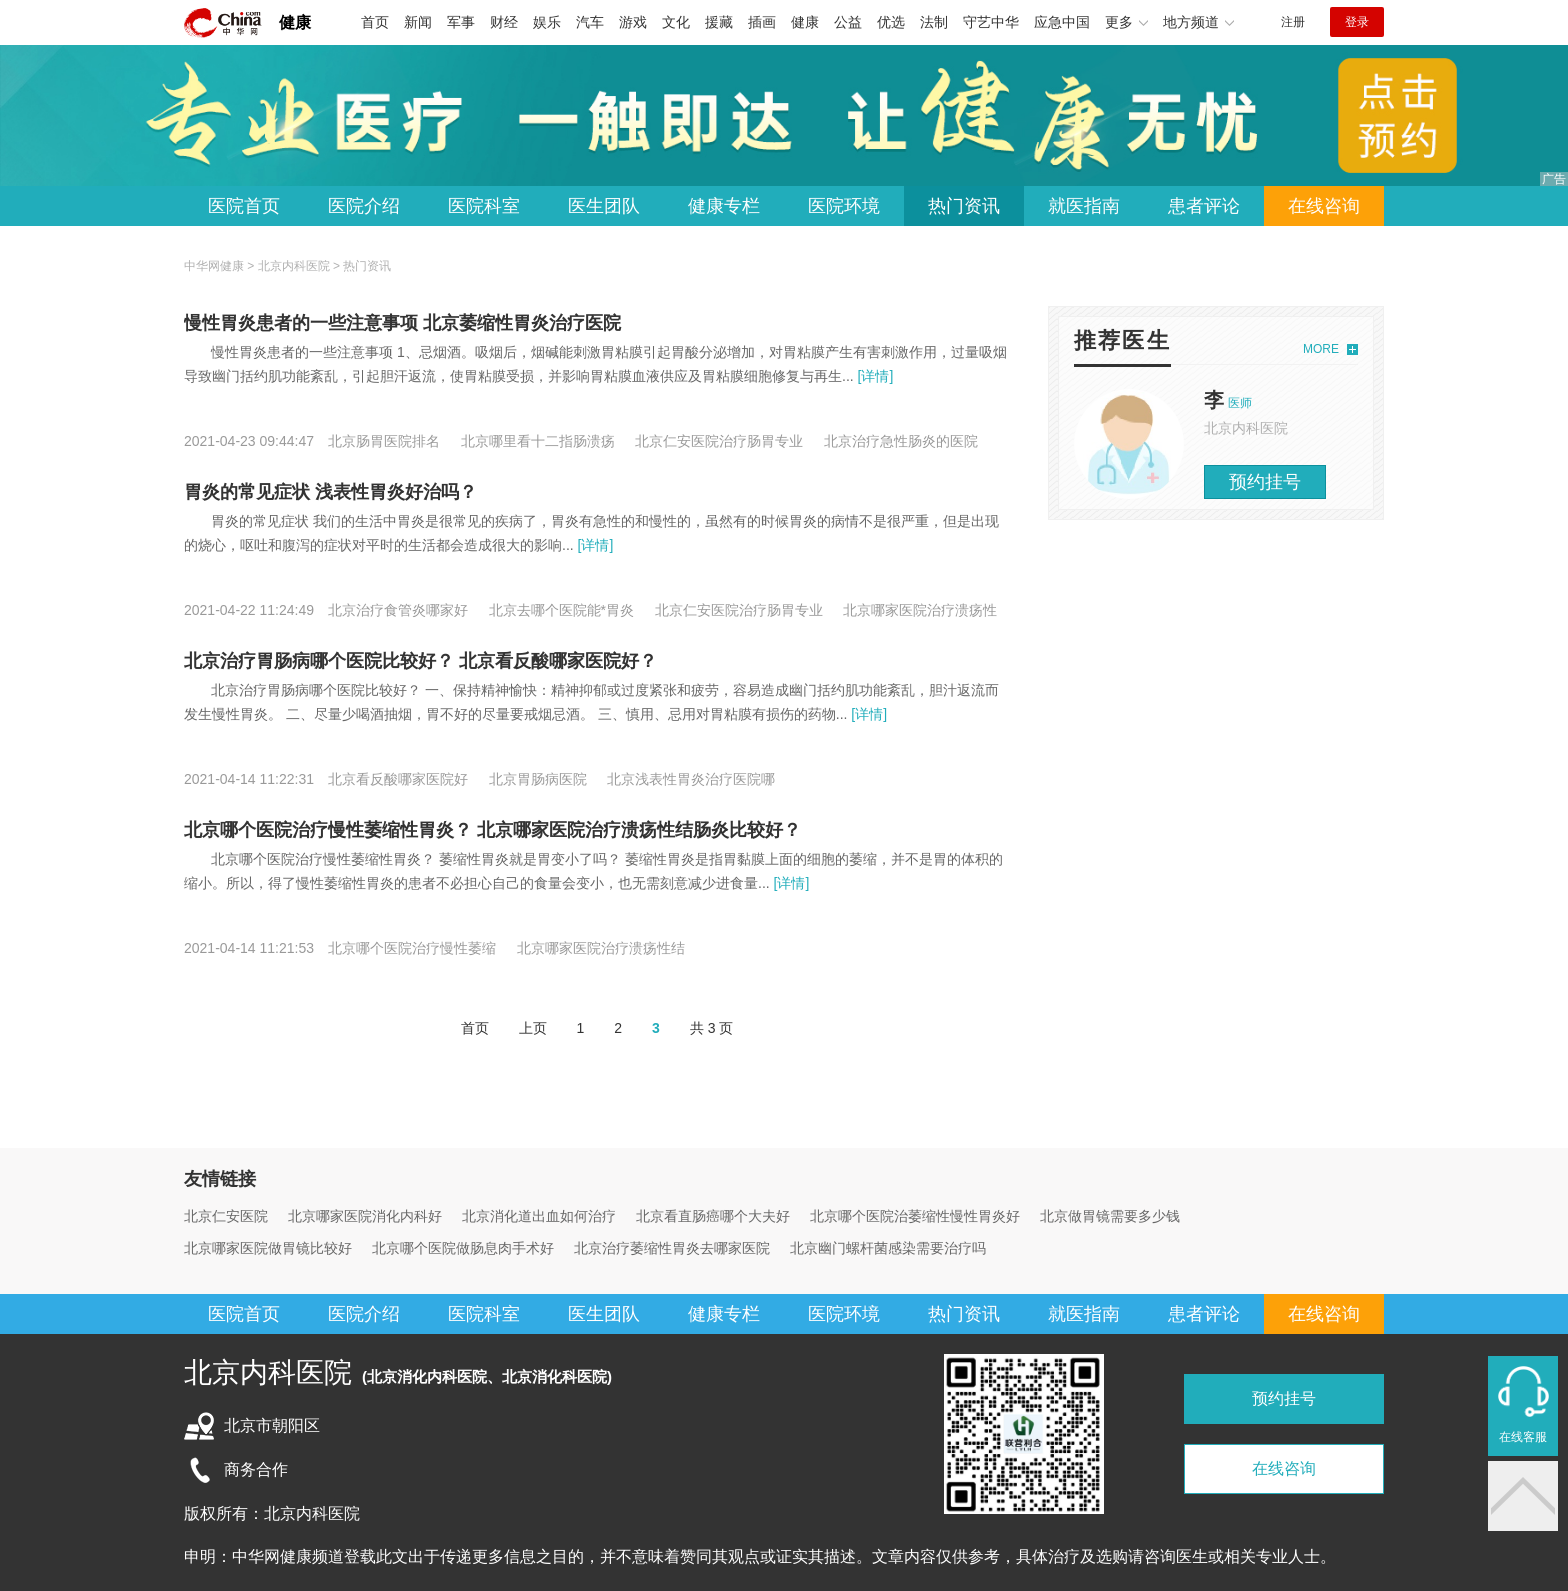 The width and height of the screenshot is (1568, 1591). What do you see at coordinates (672, 1248) in the screenshot?
I see `北京治疗萎缩性胃炎去哪家医院` at bounding box center [672, 1248].